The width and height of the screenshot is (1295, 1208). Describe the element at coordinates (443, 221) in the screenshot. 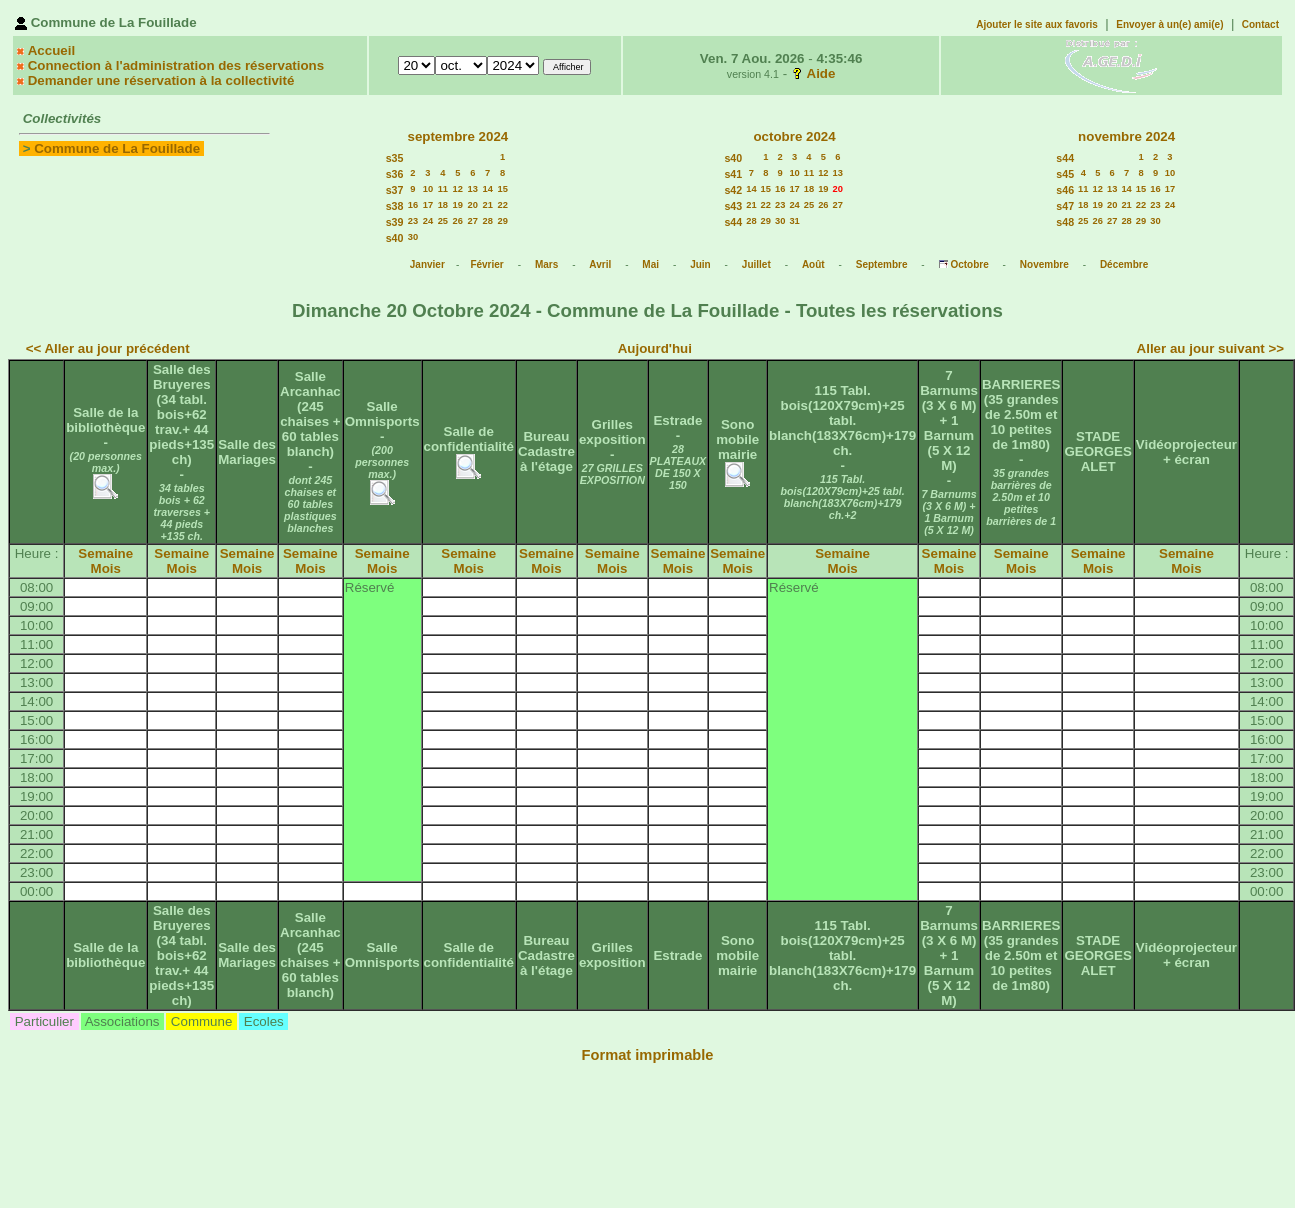

I see `25` at that location.